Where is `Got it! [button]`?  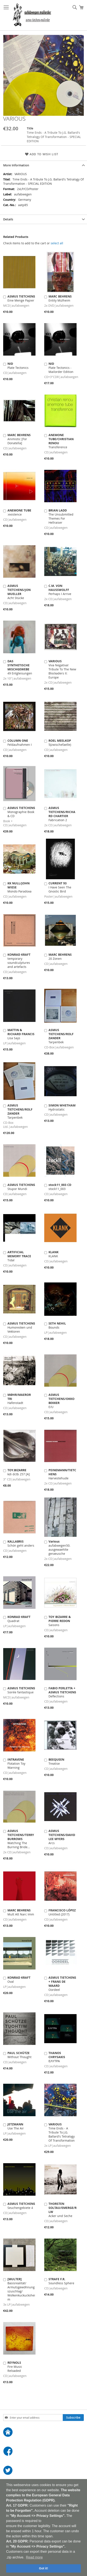 Got it! [button] is located at coordinates (43, 2568).